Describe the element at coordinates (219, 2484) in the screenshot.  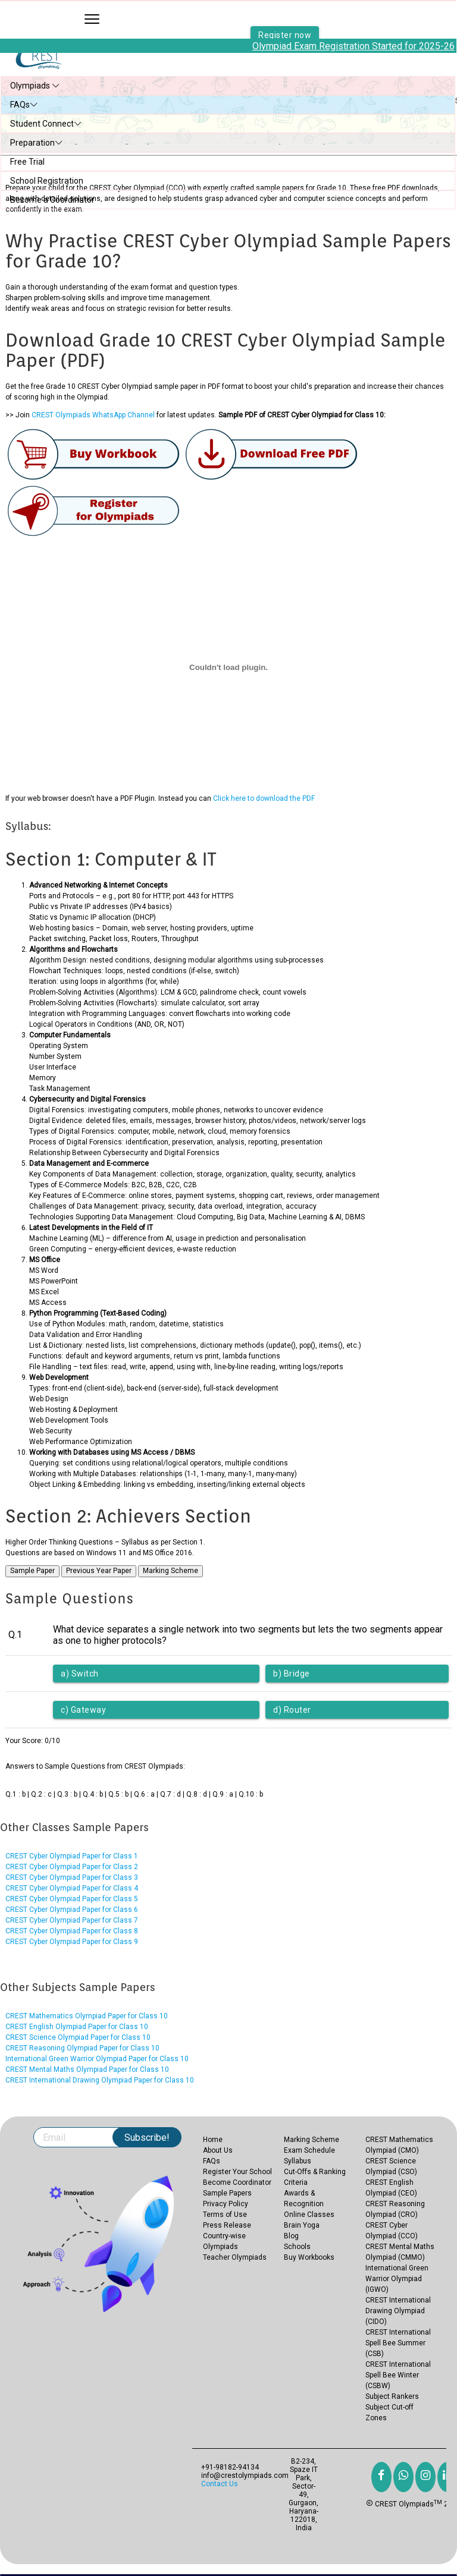
I see `Contact Us` at that location.